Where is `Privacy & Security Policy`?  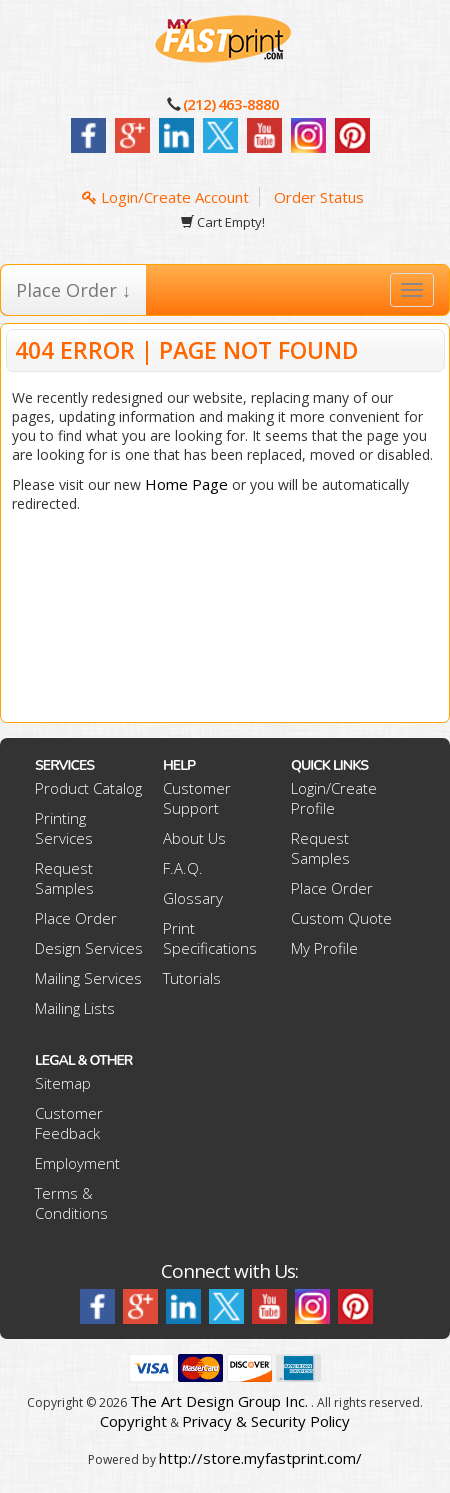
Privacy & Security Policy is located at coordinates (266, 1421).